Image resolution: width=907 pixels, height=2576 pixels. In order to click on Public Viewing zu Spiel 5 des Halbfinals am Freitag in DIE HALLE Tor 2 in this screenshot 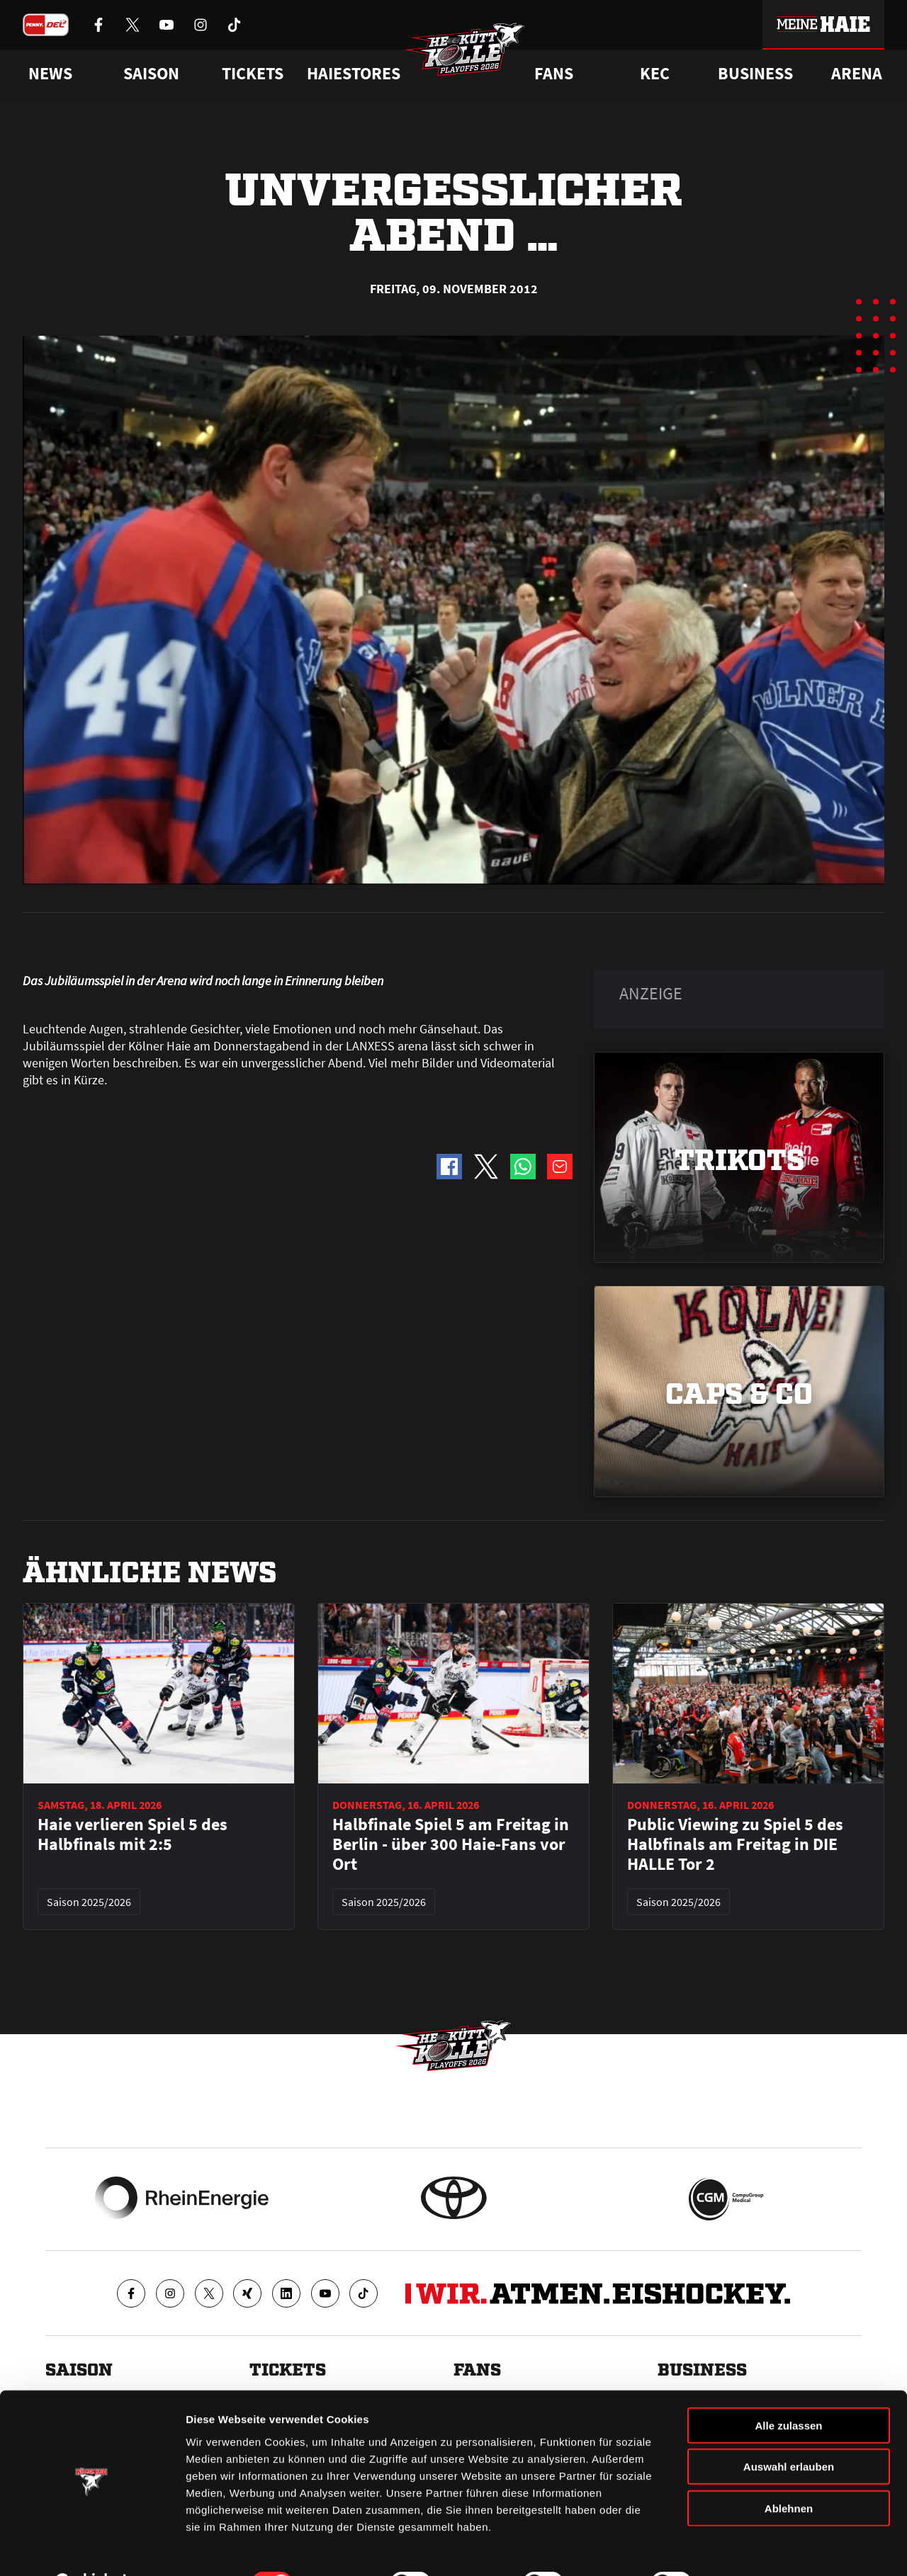, I will do `click(735, 1844)`.